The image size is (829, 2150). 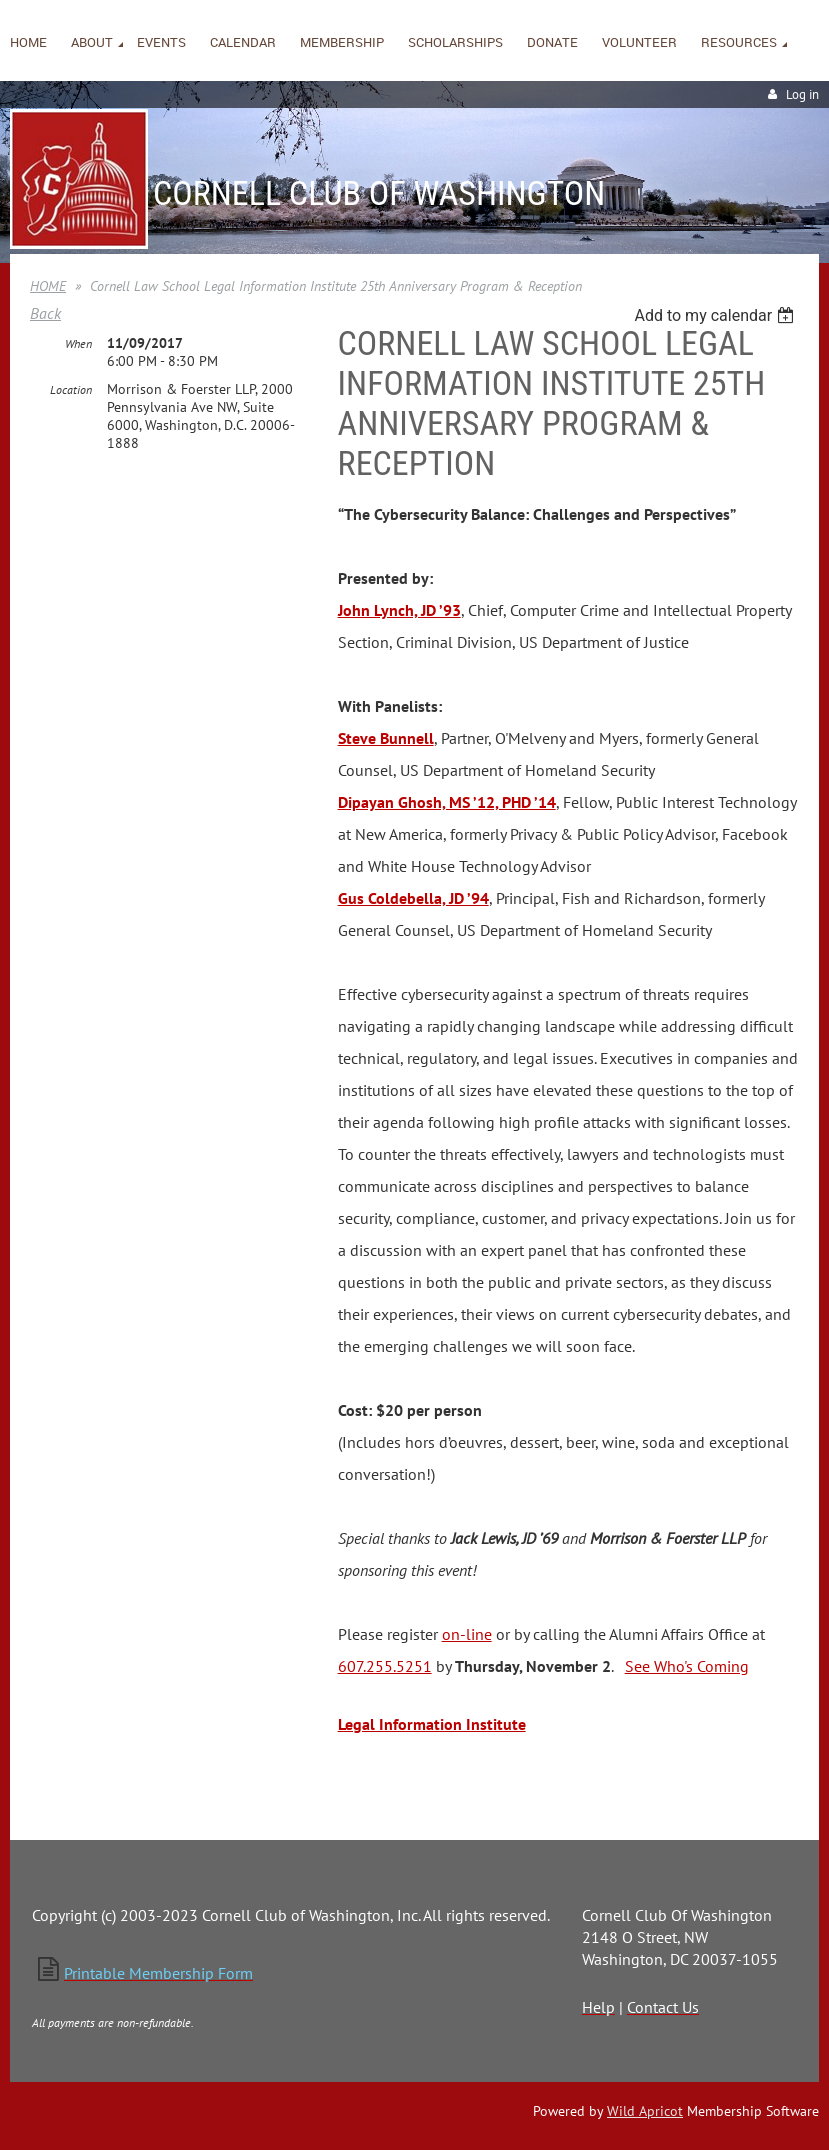 I want to click on Steve Bunnell, so click(x=386, y=738).